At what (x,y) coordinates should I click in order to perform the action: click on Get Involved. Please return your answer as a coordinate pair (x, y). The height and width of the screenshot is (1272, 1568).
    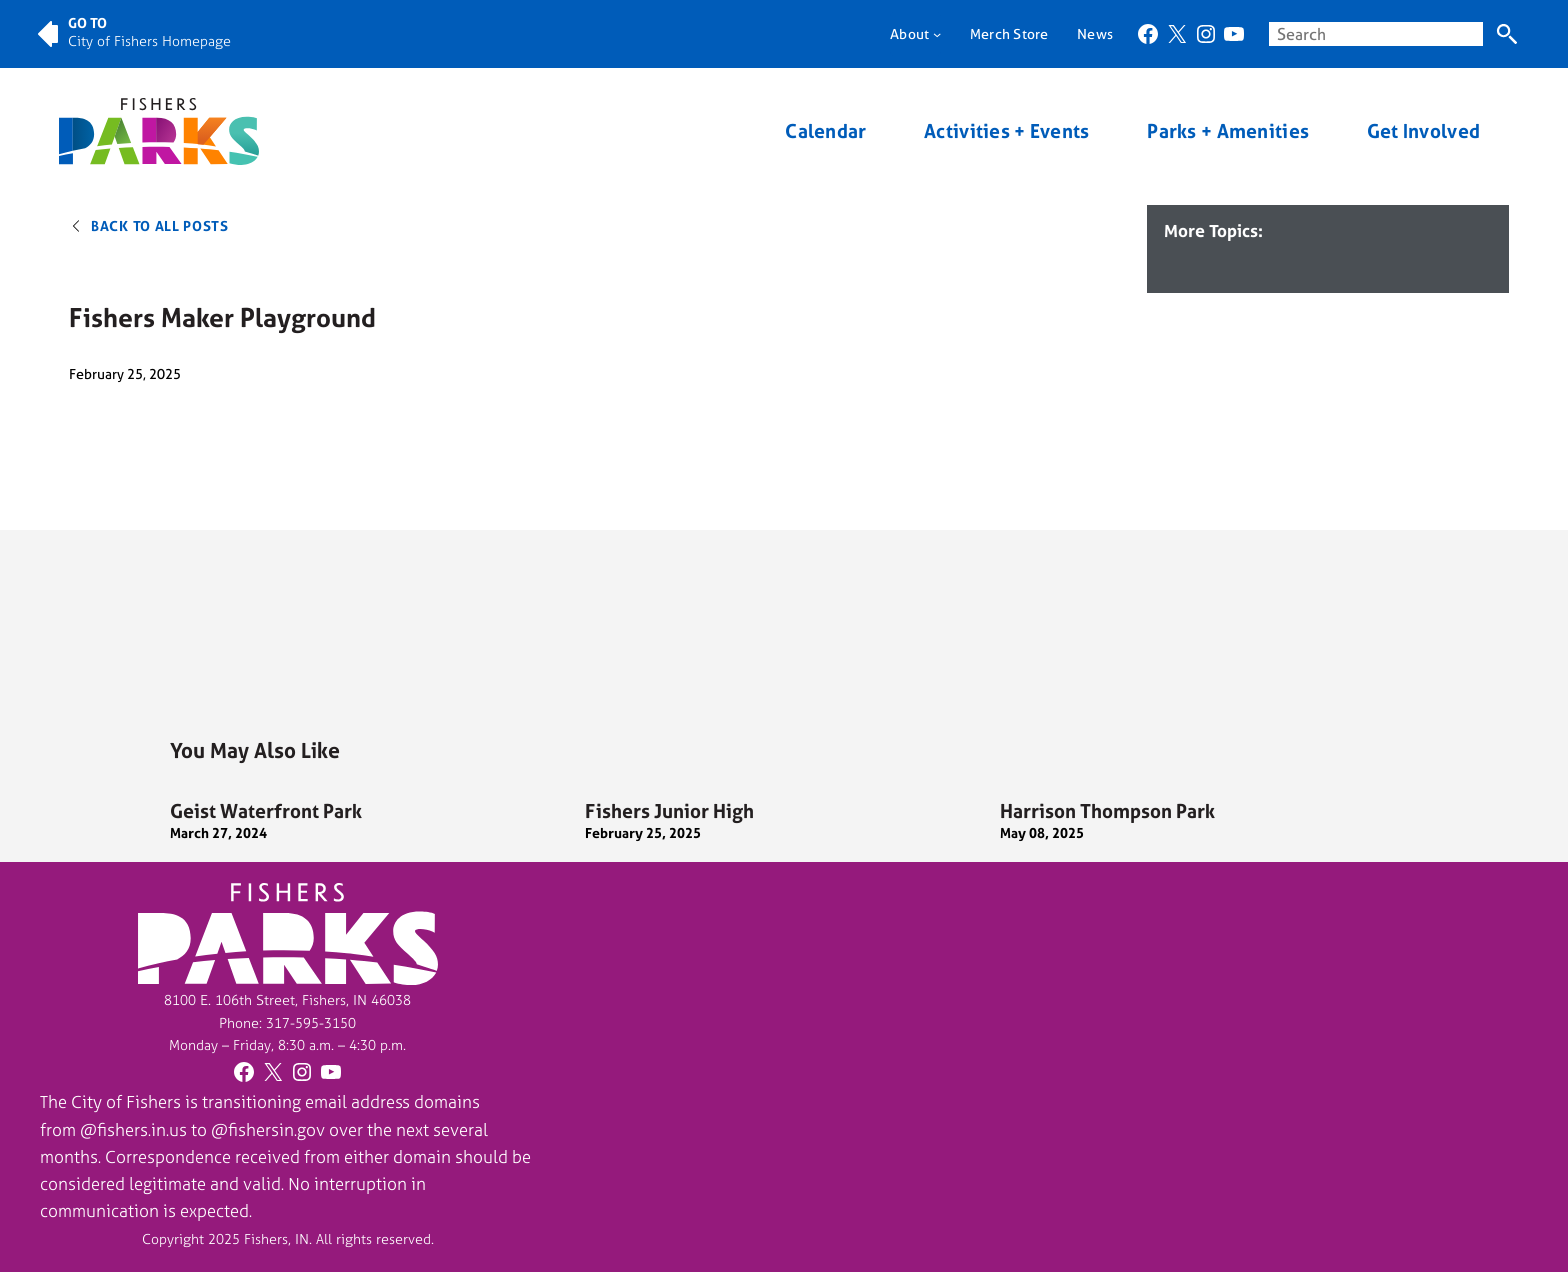
    Looking at the image, I should click on (1423, 131).